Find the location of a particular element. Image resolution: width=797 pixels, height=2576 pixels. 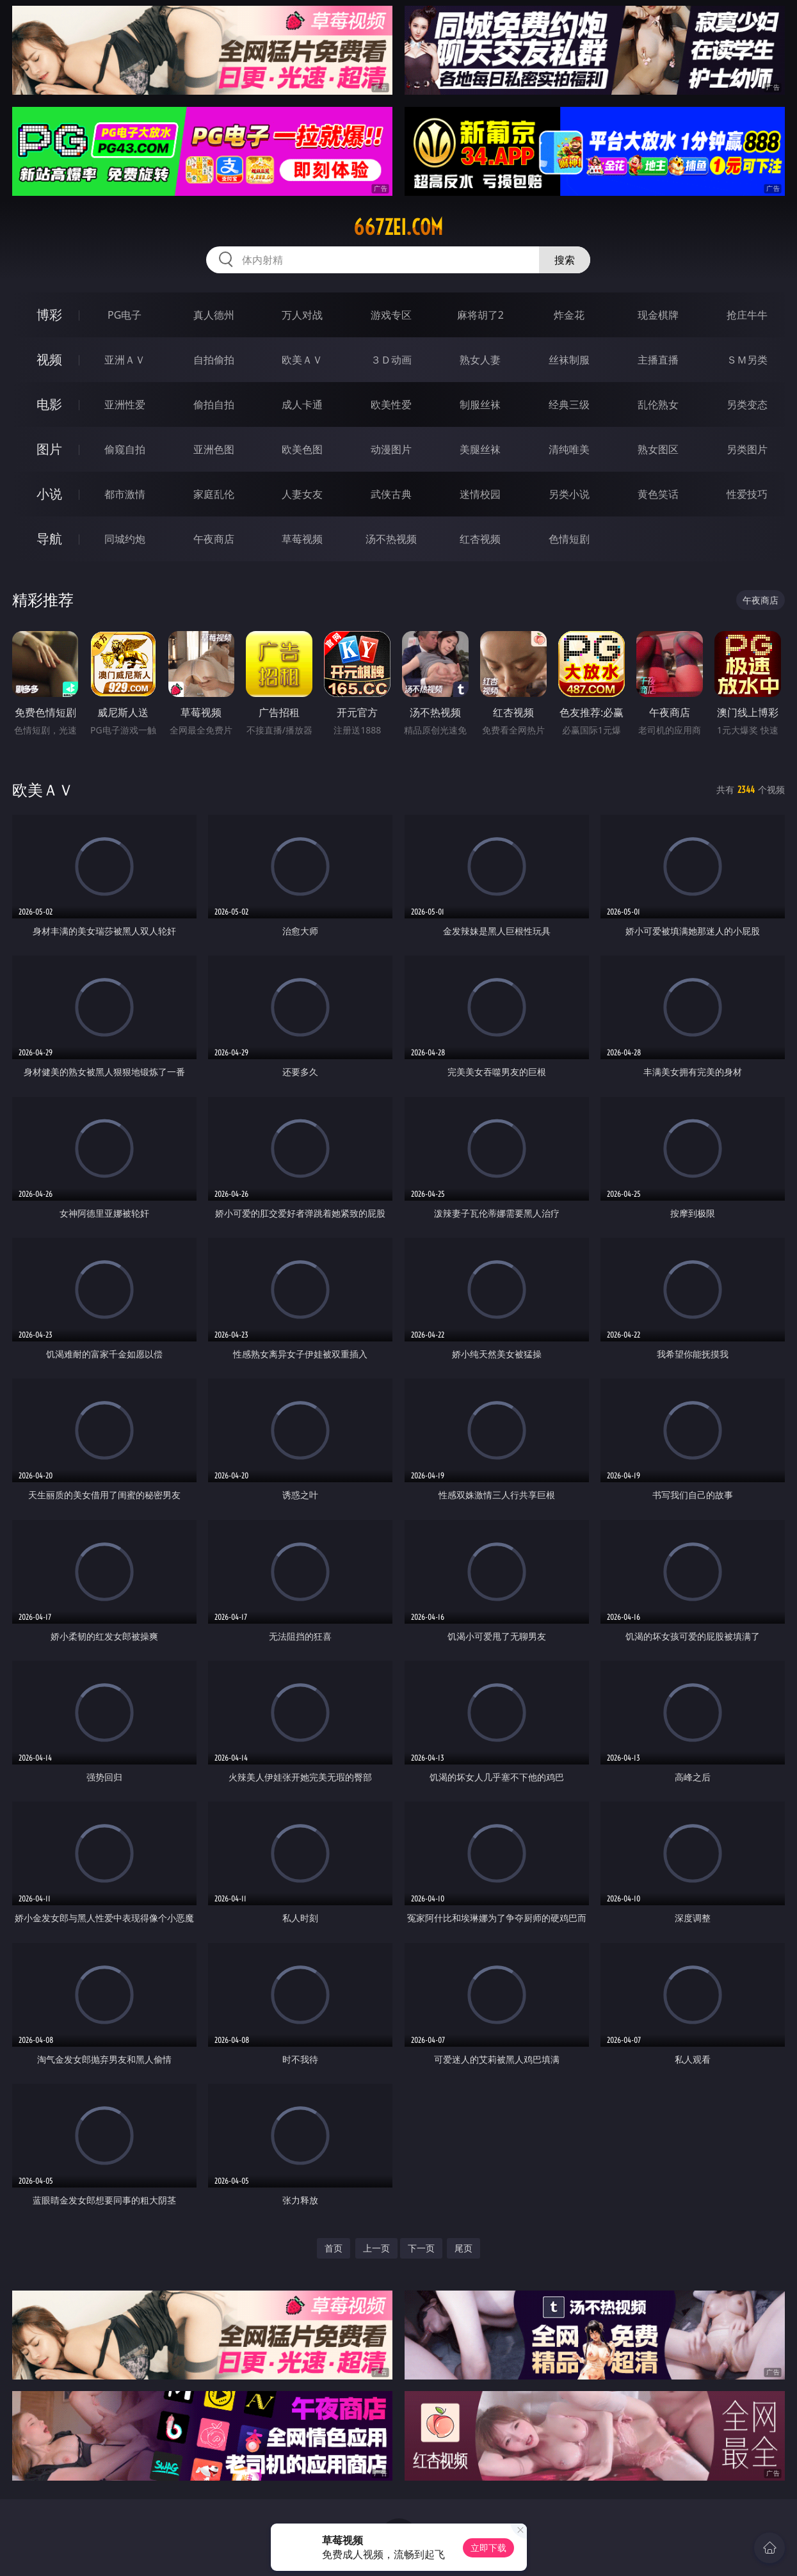

视频 is located at coordinates (49, 359).